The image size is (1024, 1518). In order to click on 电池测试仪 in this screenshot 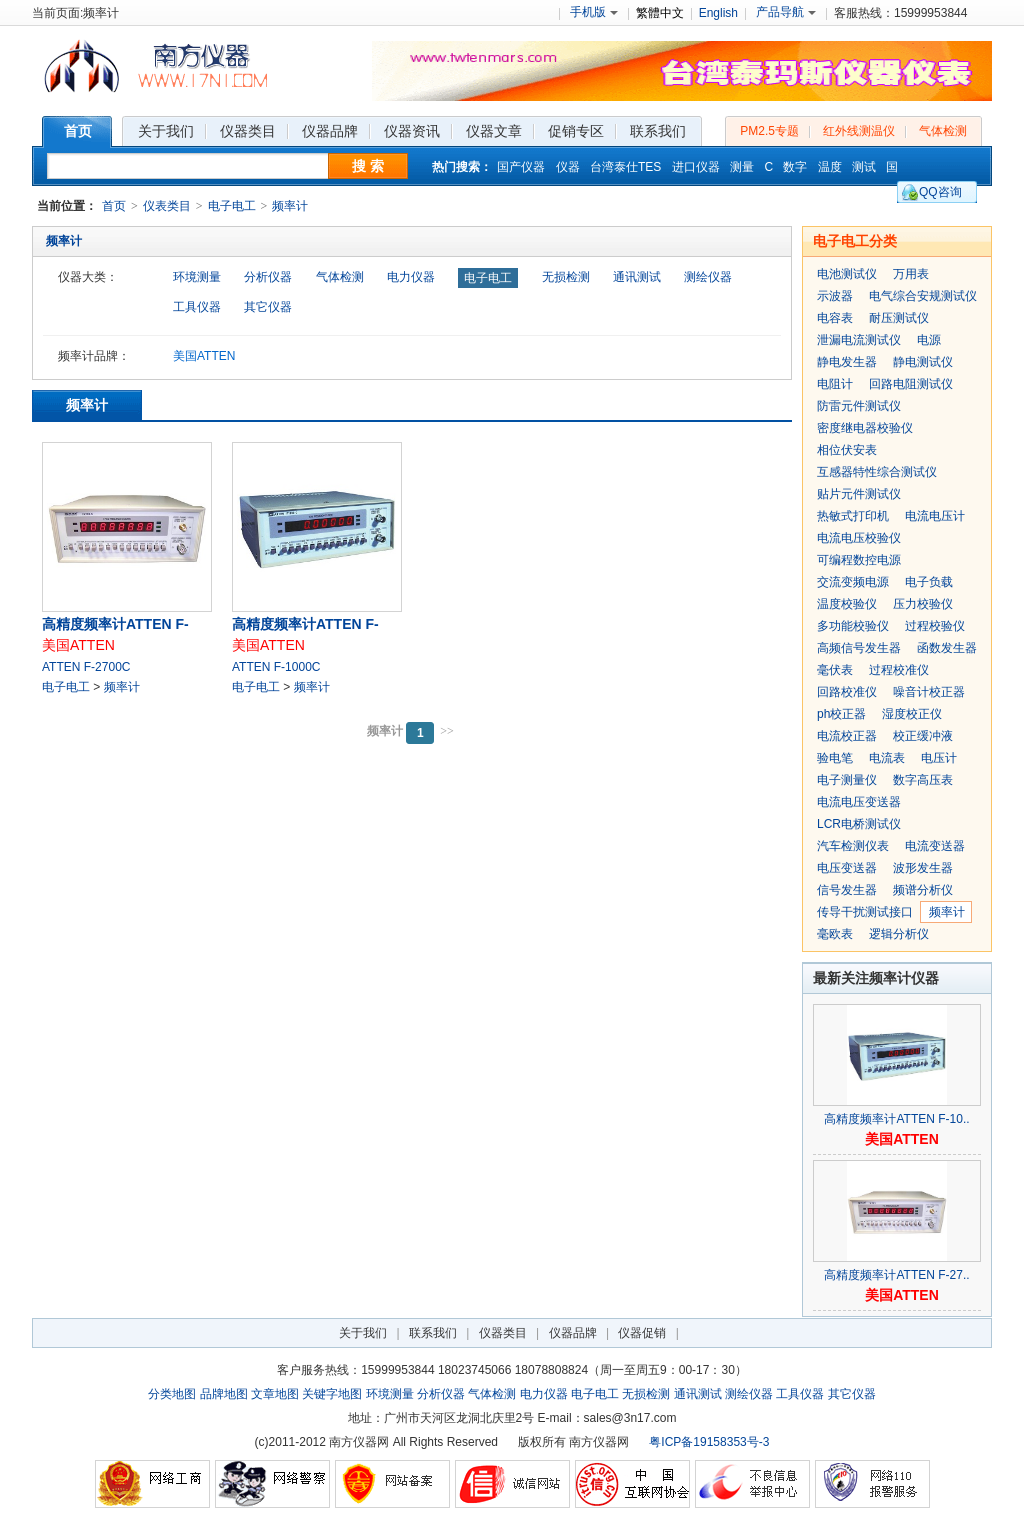, I will do `click(847, 274)`.